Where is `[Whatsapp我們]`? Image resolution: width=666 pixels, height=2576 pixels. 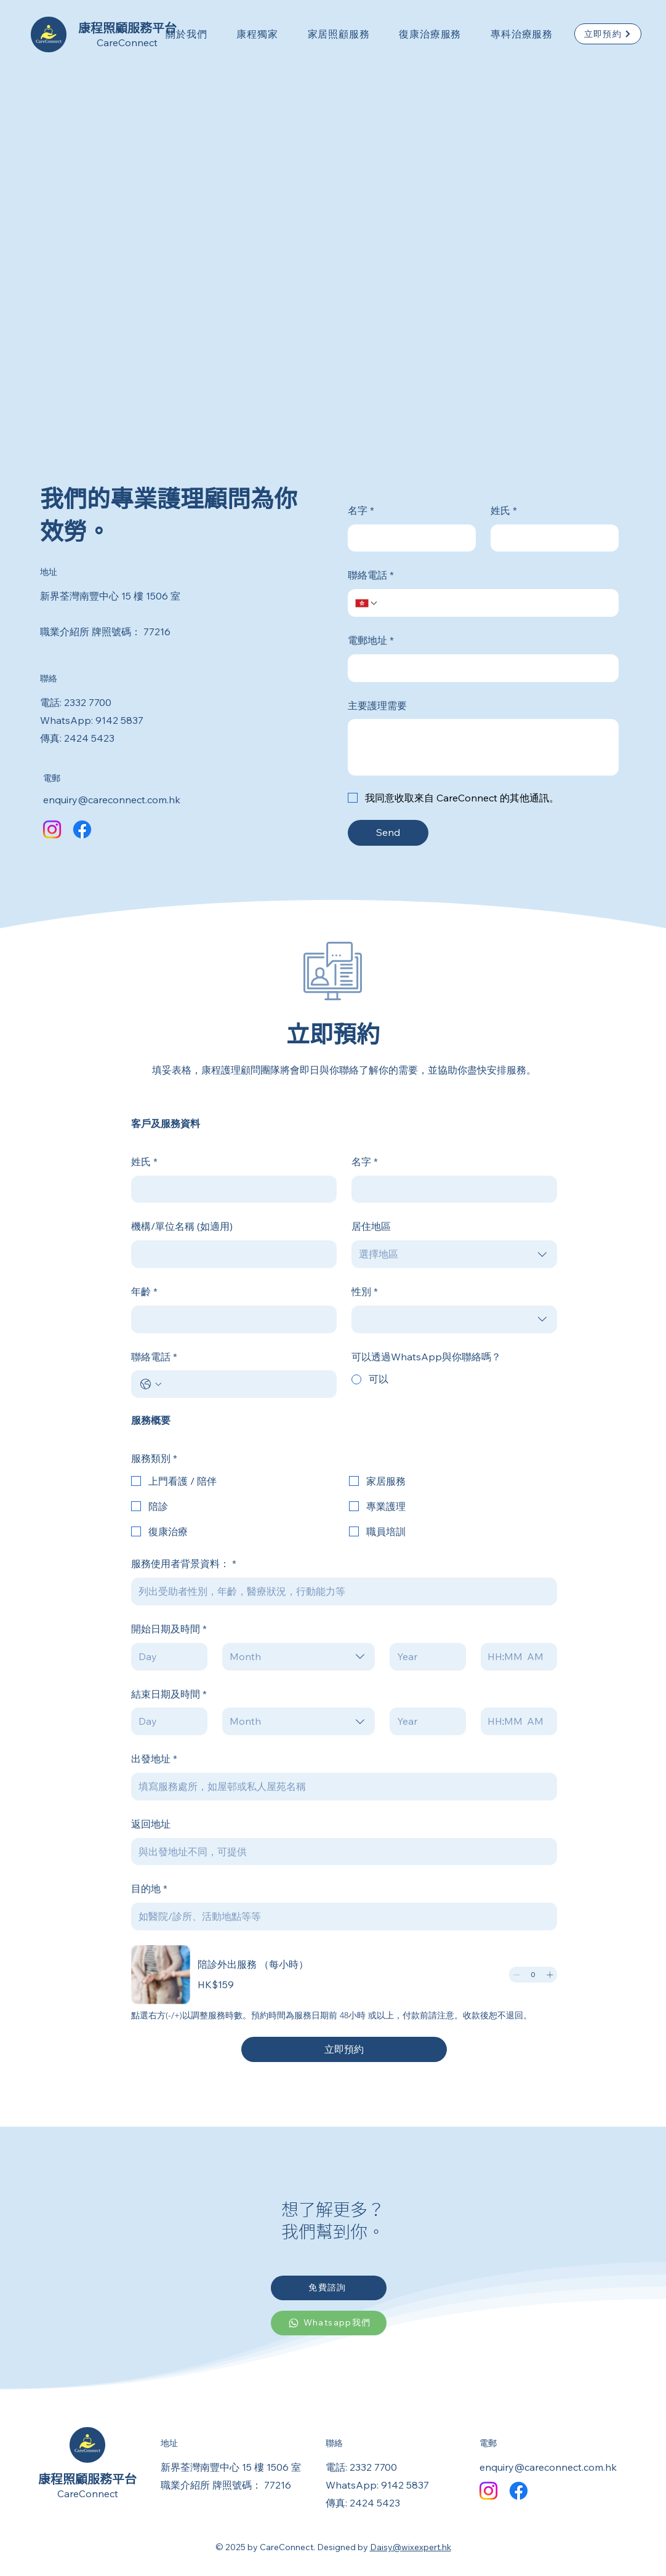 [Whatsapp我們] is located at coordinates (329, 2323).